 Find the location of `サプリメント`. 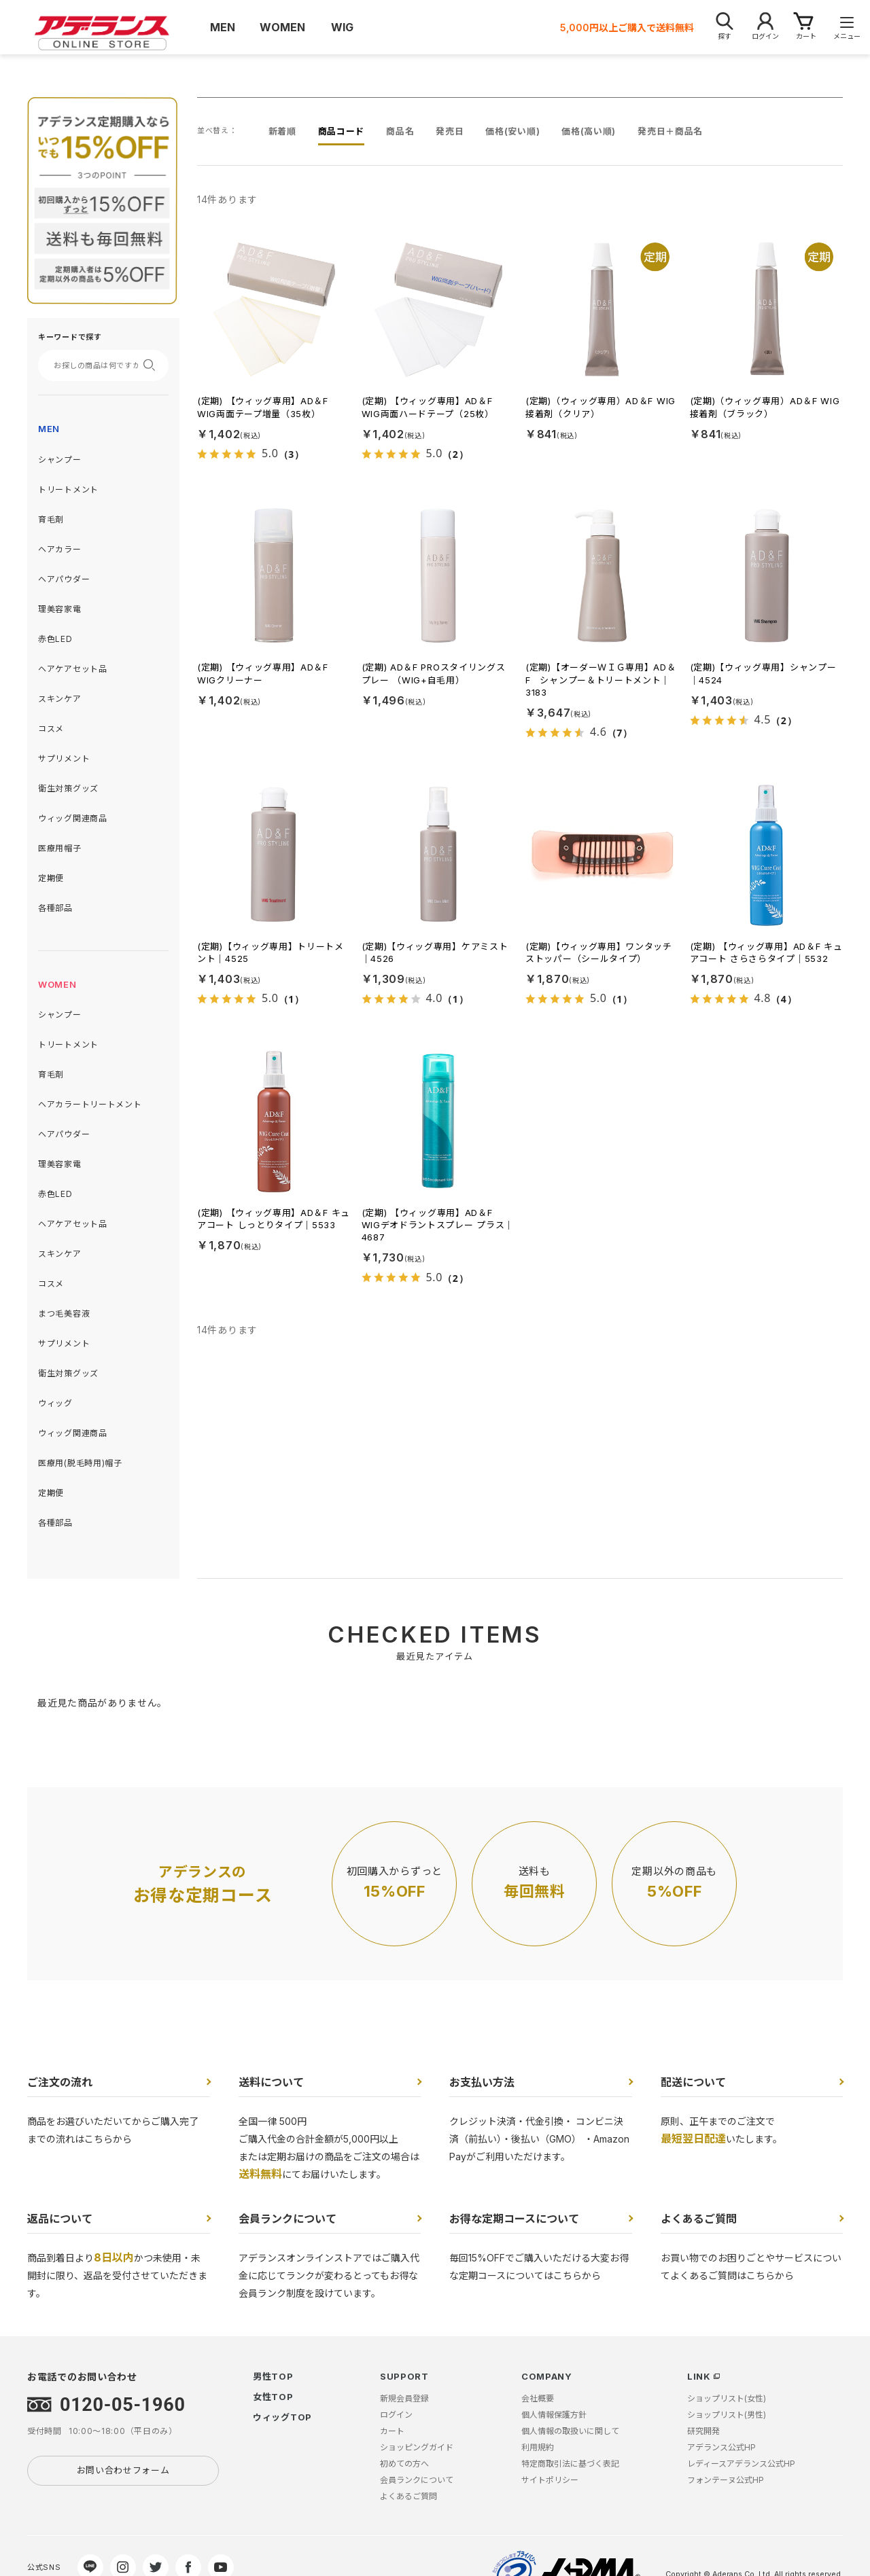

サプリメント is located at coordinates (64, 758).